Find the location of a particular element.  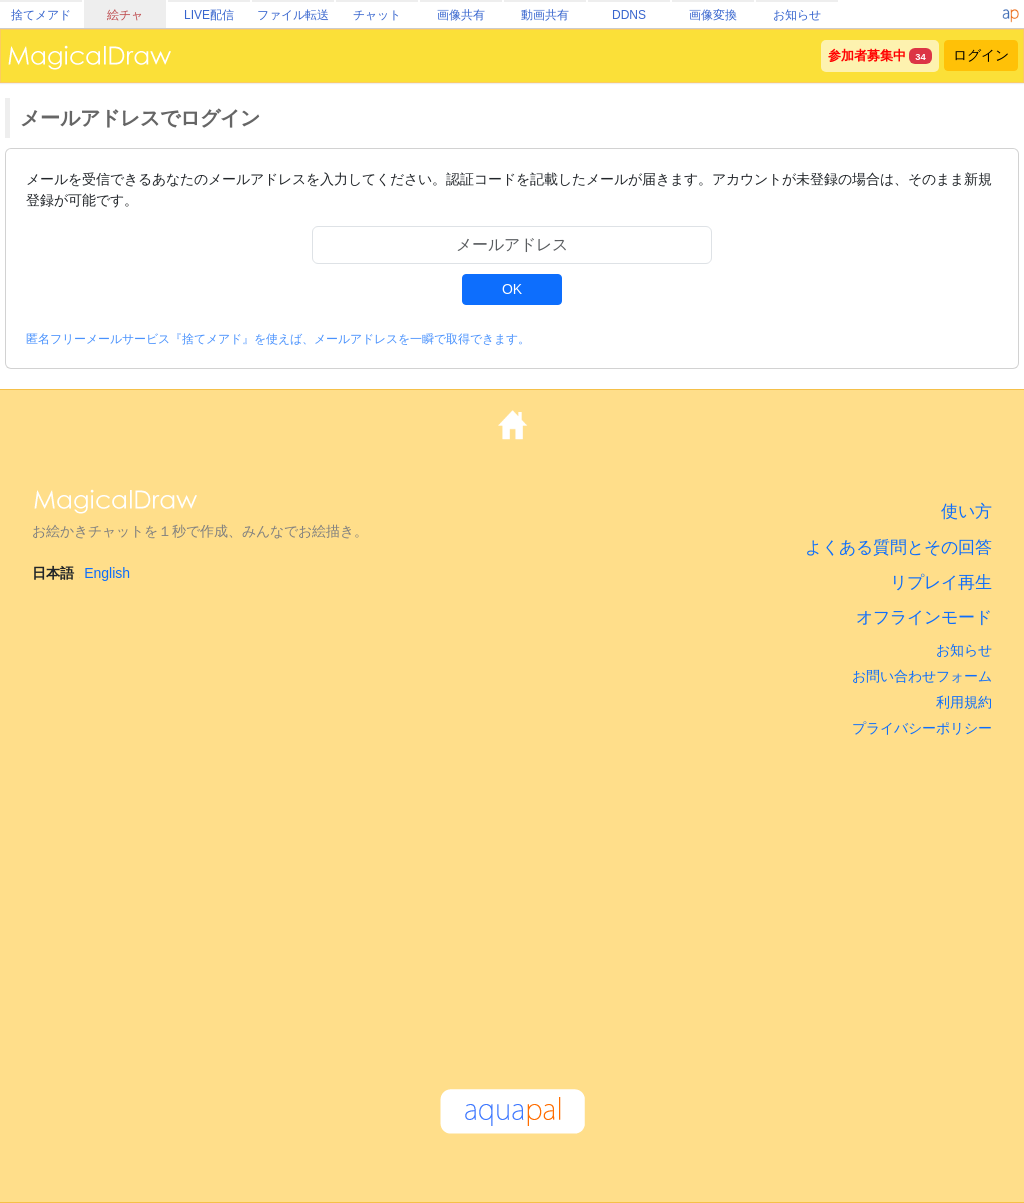

よくある質問とその回答 is located at coordinates (898, 547).